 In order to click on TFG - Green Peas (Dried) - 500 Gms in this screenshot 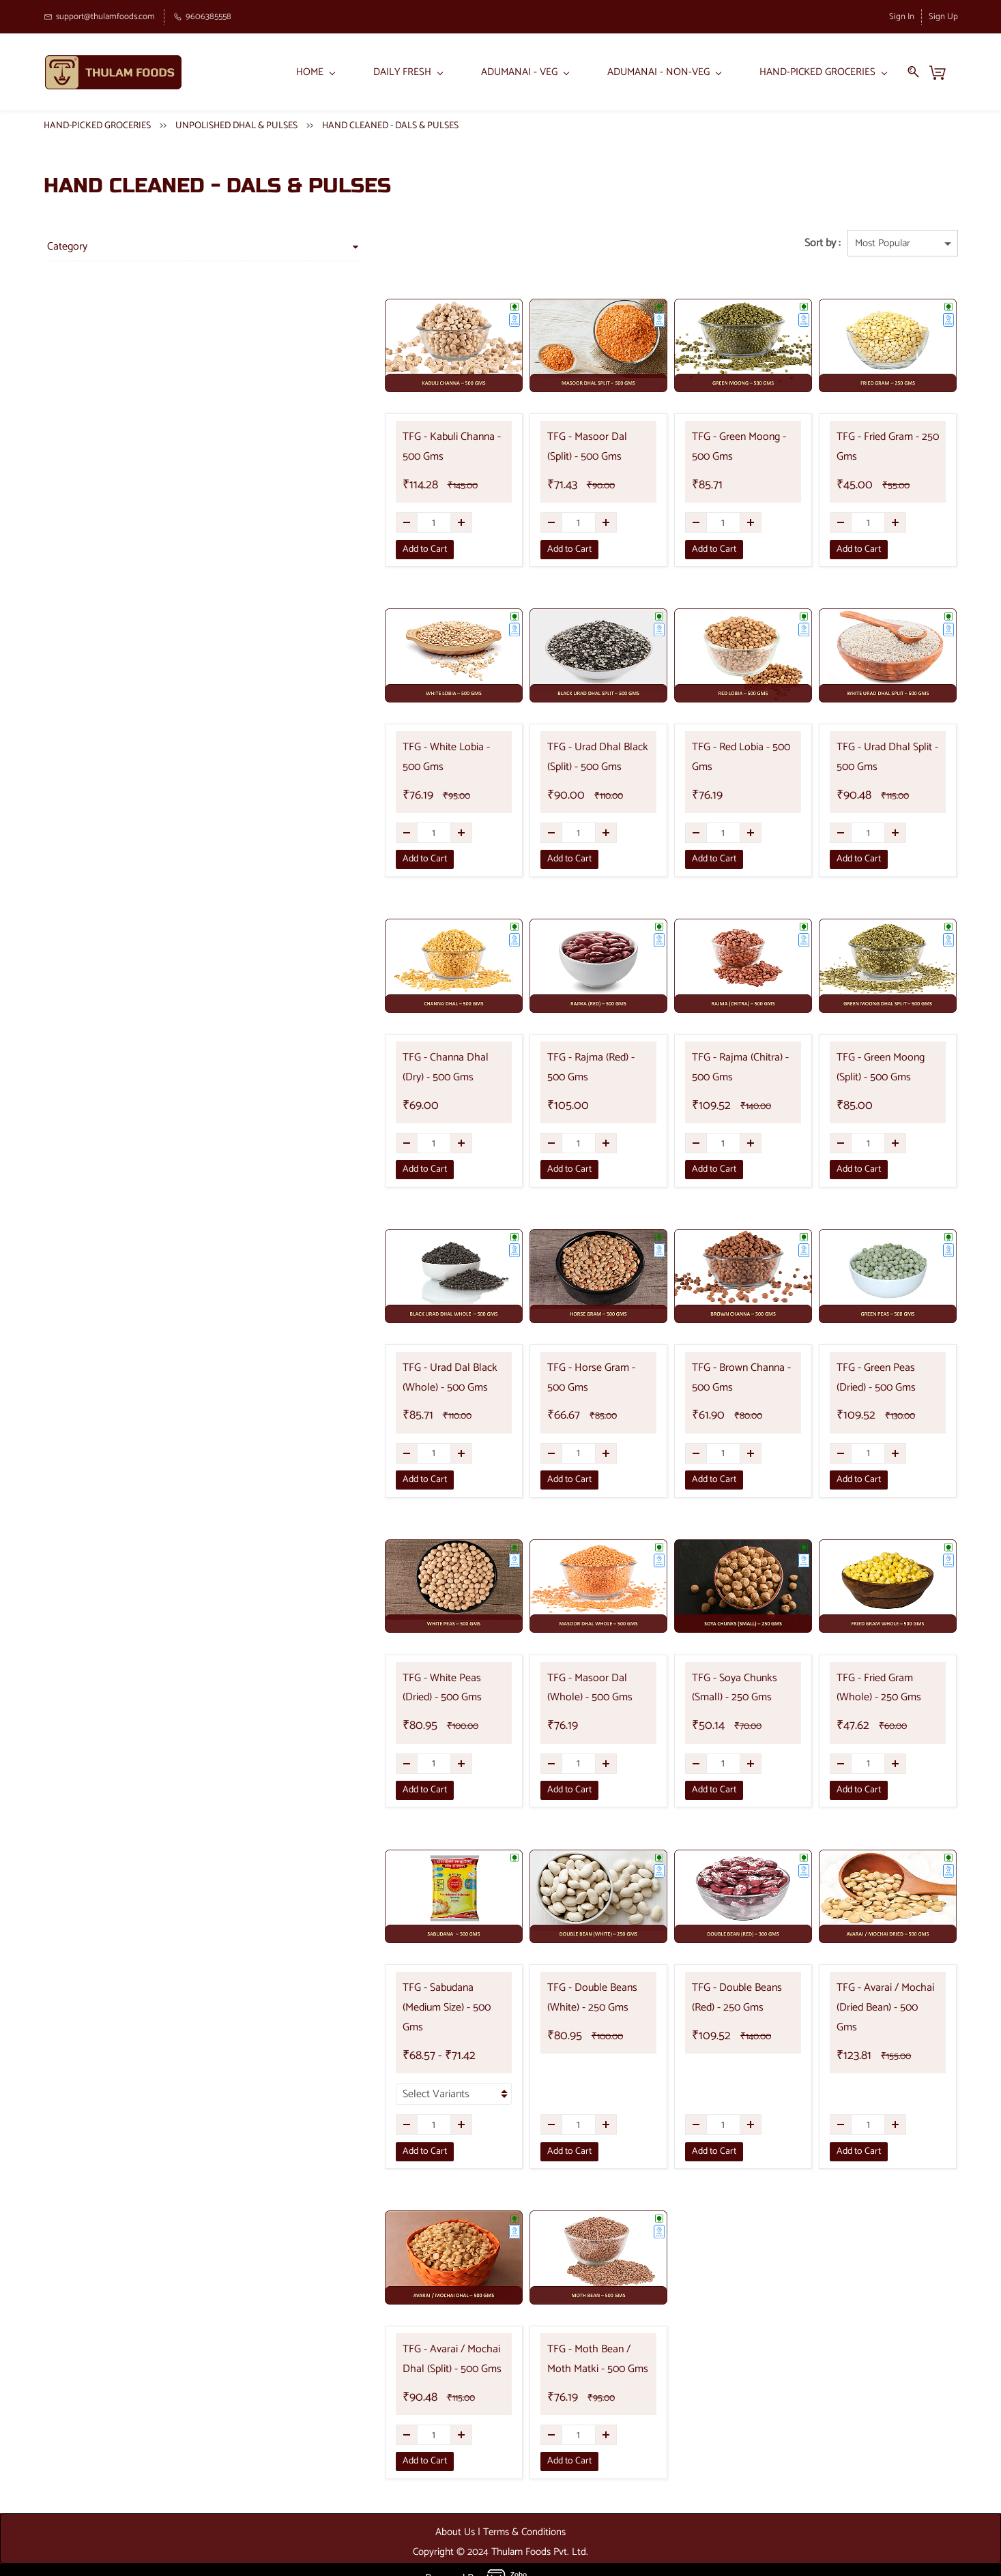, I will do `click(871, 1378)`.